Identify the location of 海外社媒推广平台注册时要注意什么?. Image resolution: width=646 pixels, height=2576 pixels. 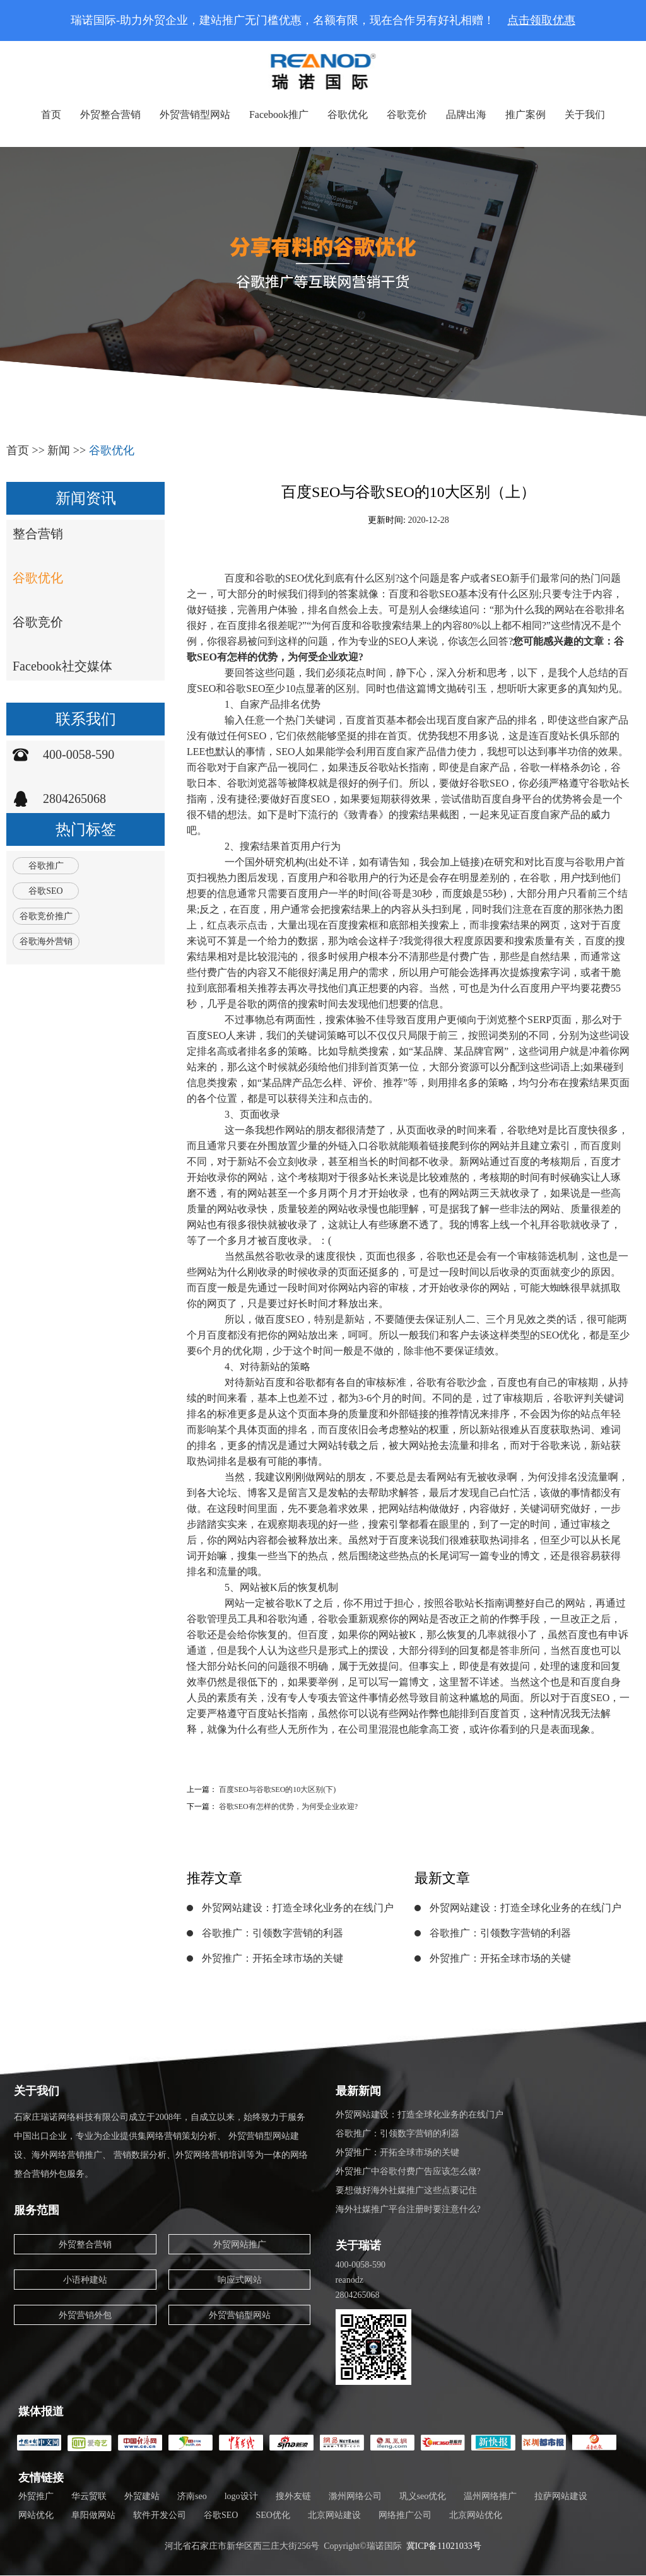
(408, 2209).